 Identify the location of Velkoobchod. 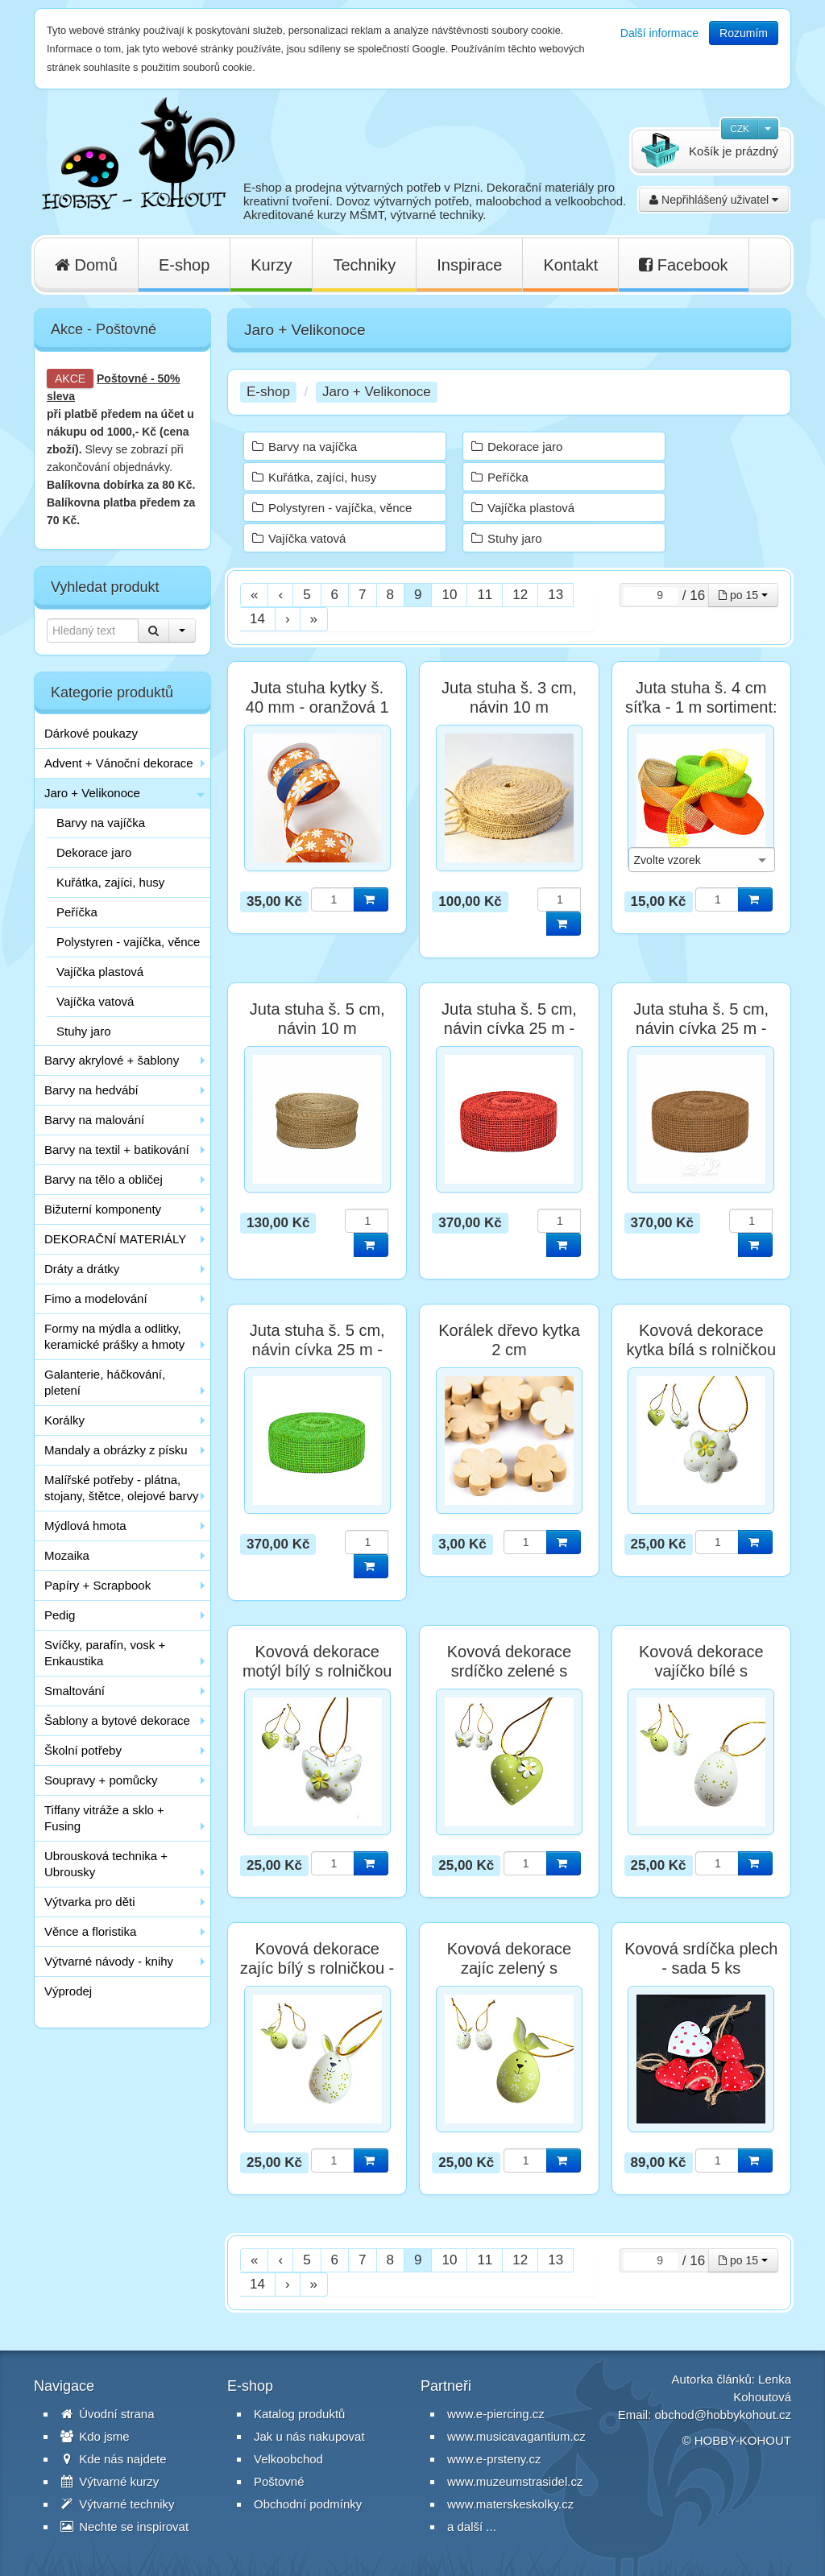
(288, 2459).